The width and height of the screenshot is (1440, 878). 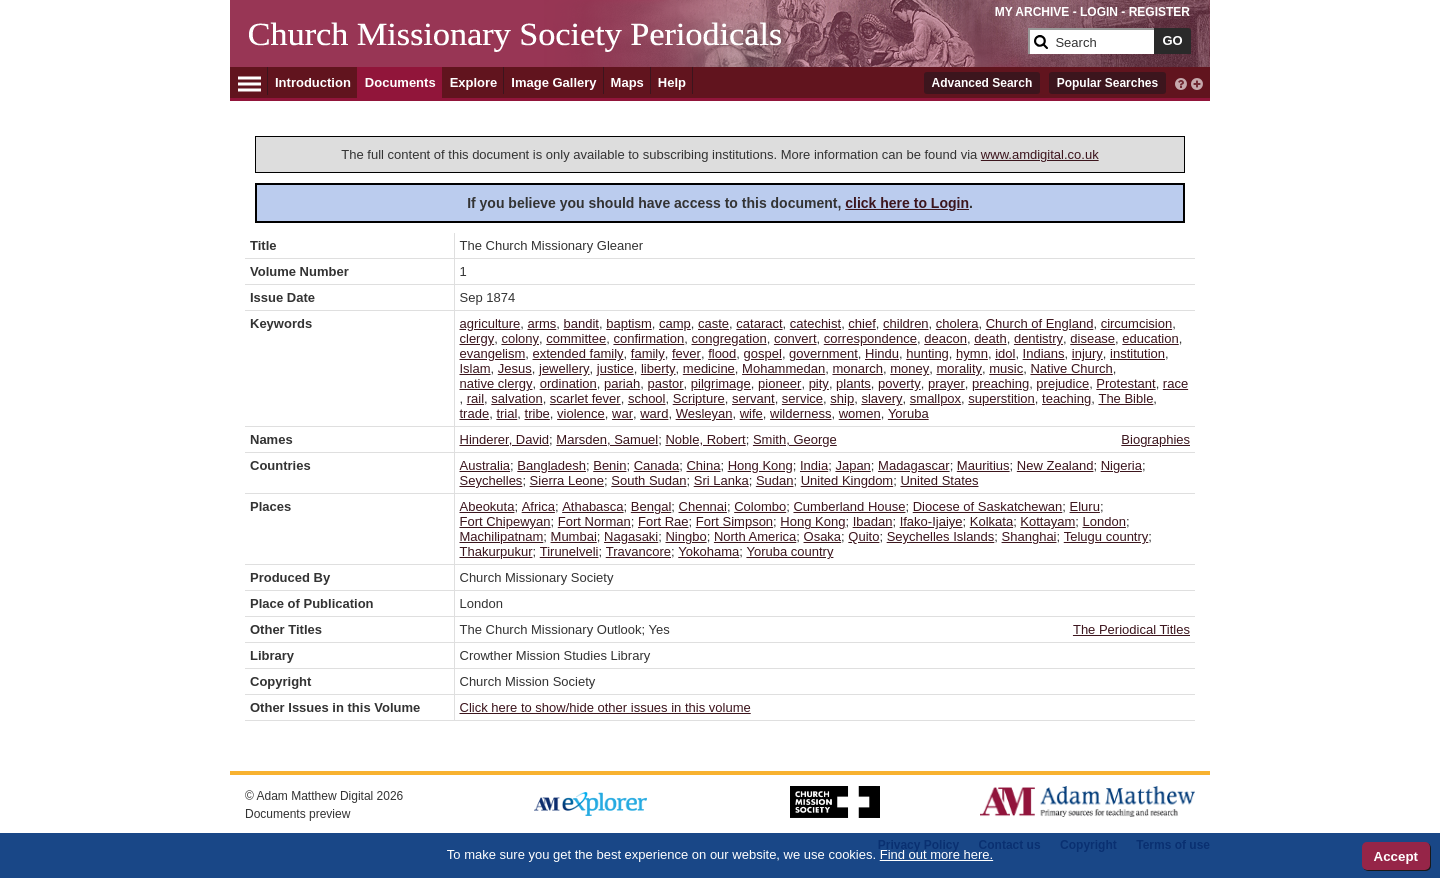 I want to click on London, so click(x=1104, y=521).